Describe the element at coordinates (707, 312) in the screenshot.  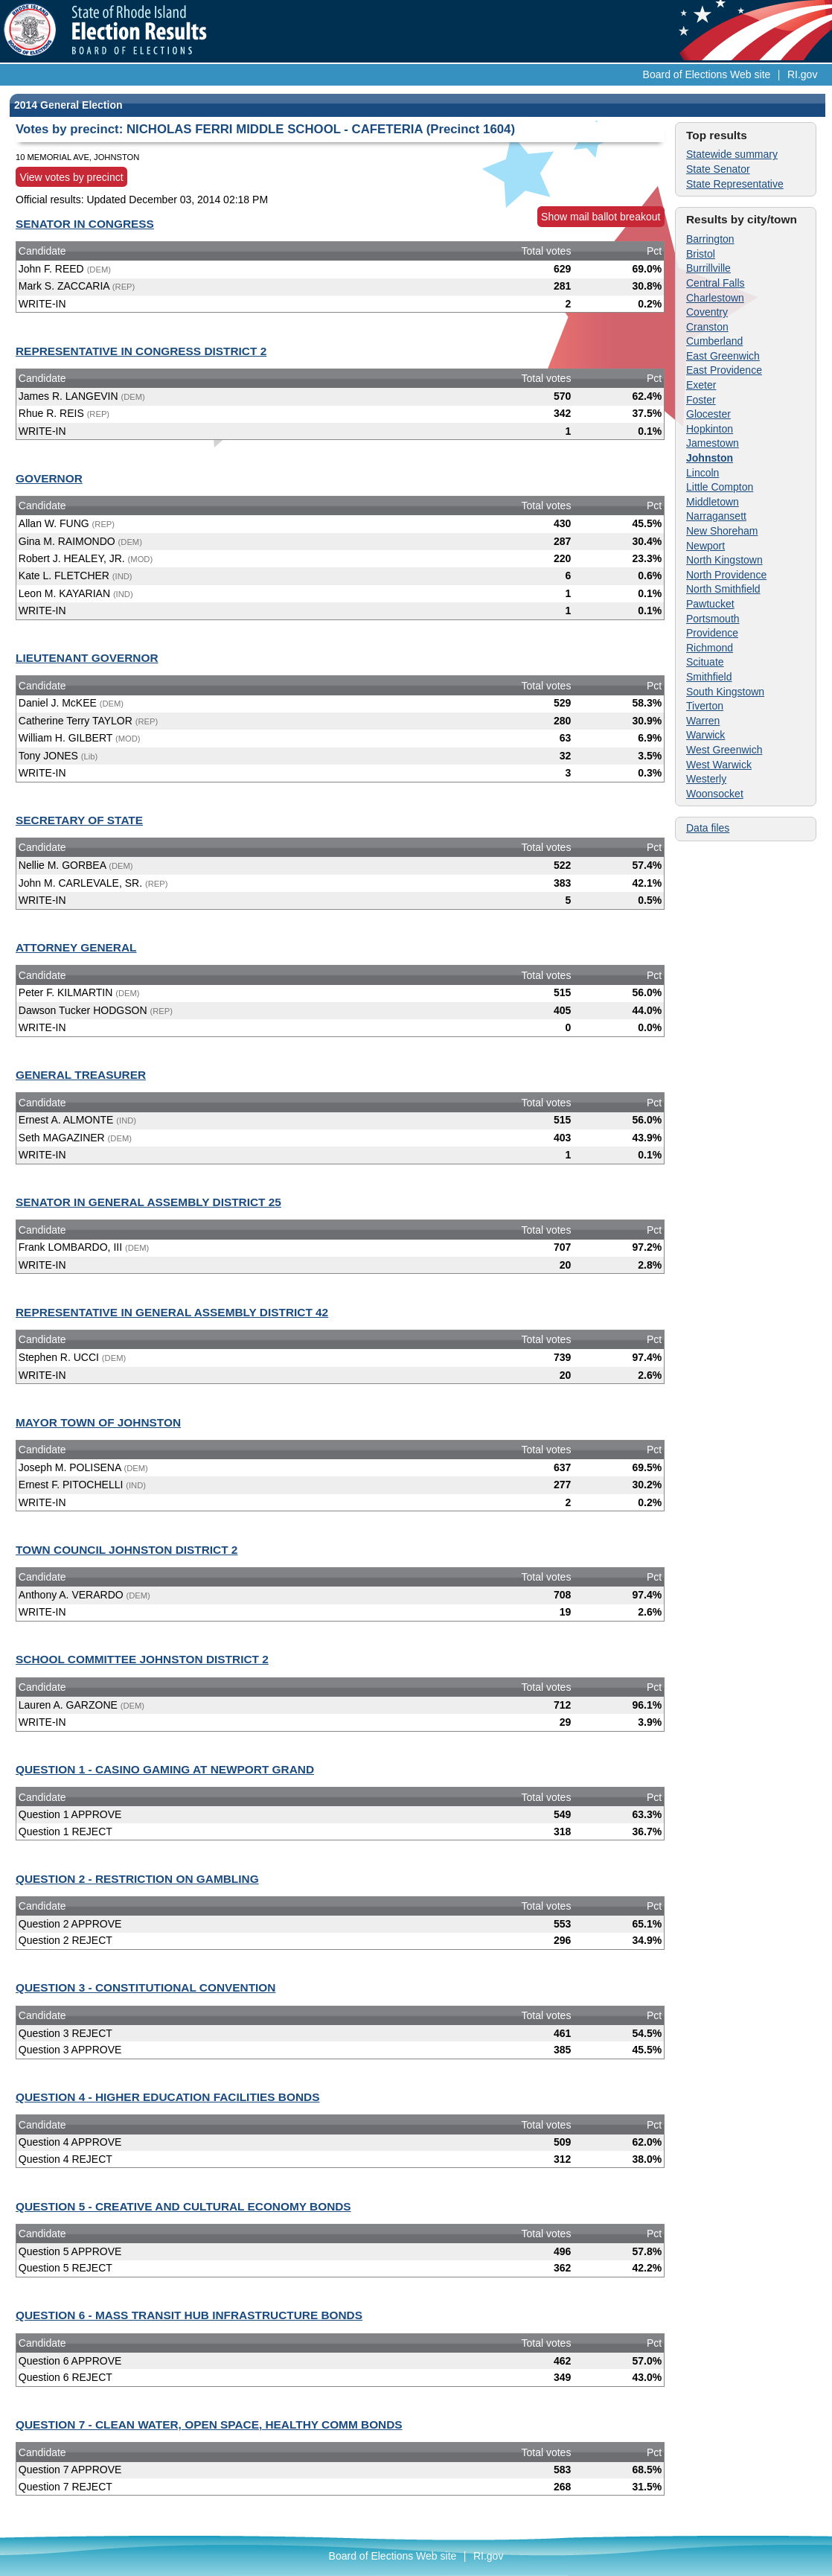
I see `Coventry` at that location.